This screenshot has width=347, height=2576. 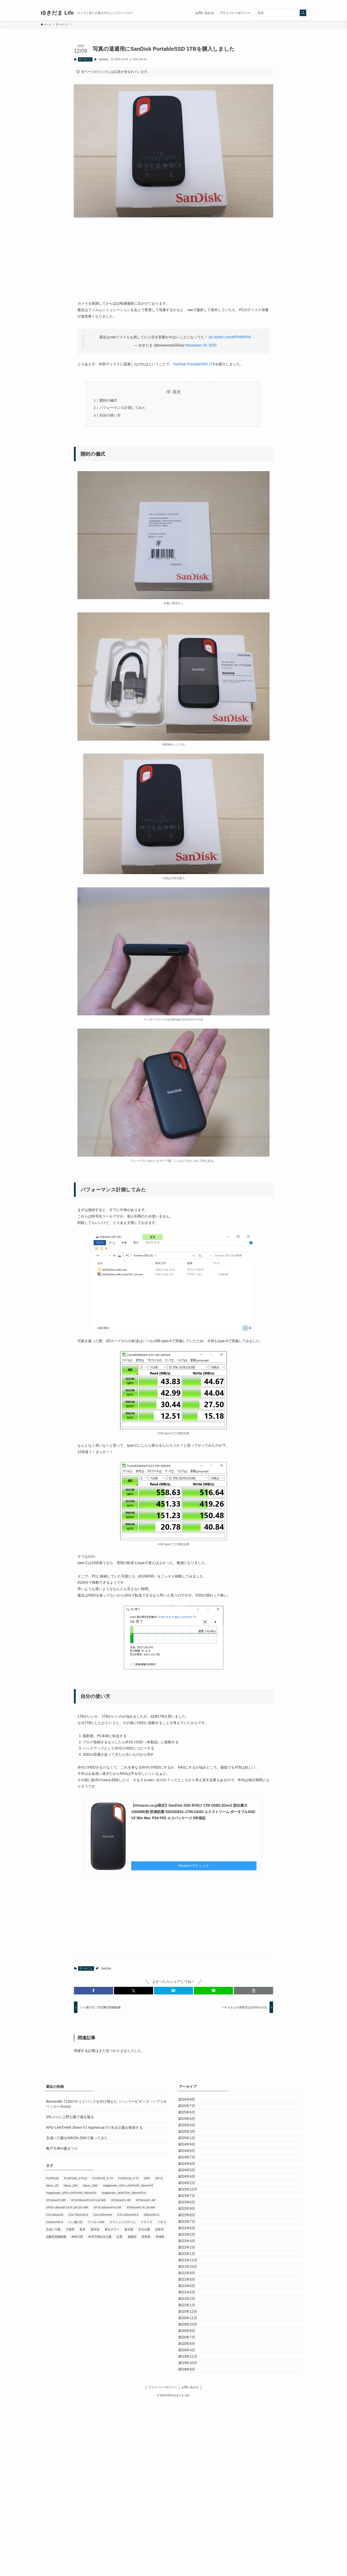 What do you see at coordinates (190, 2133) in the screenshot?
I see `2025年5月` at bounding box center [190, 2133].